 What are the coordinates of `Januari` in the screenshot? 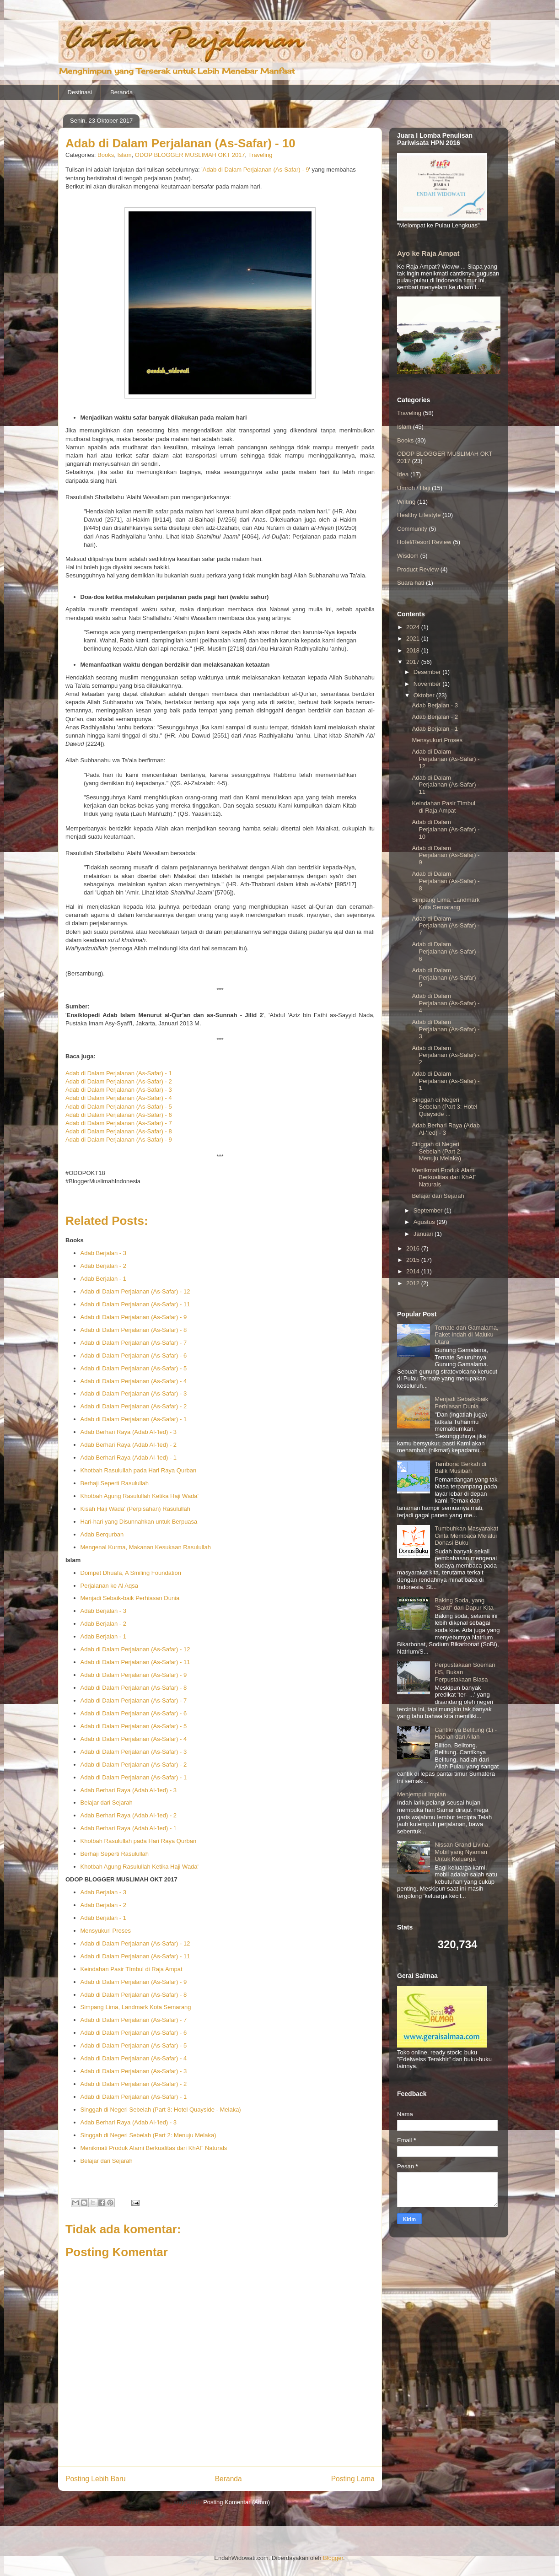 It's located at (424, 1233).